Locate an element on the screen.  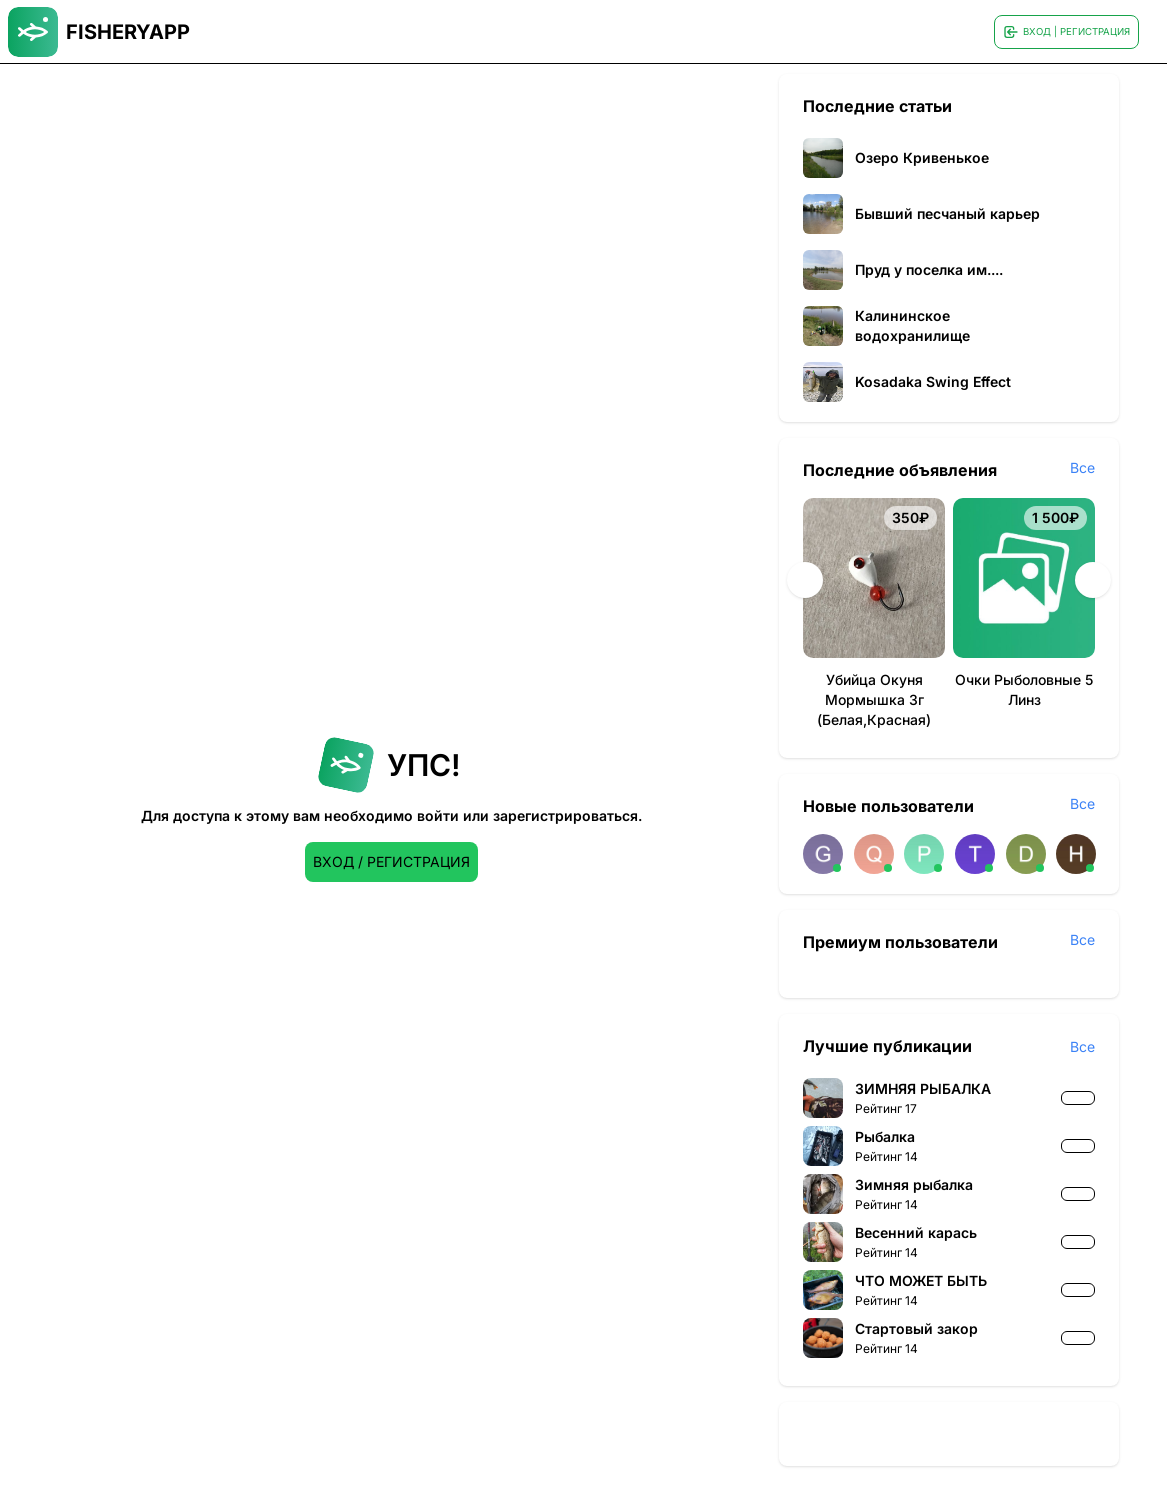
Все is located at coordinates (1082, 467).